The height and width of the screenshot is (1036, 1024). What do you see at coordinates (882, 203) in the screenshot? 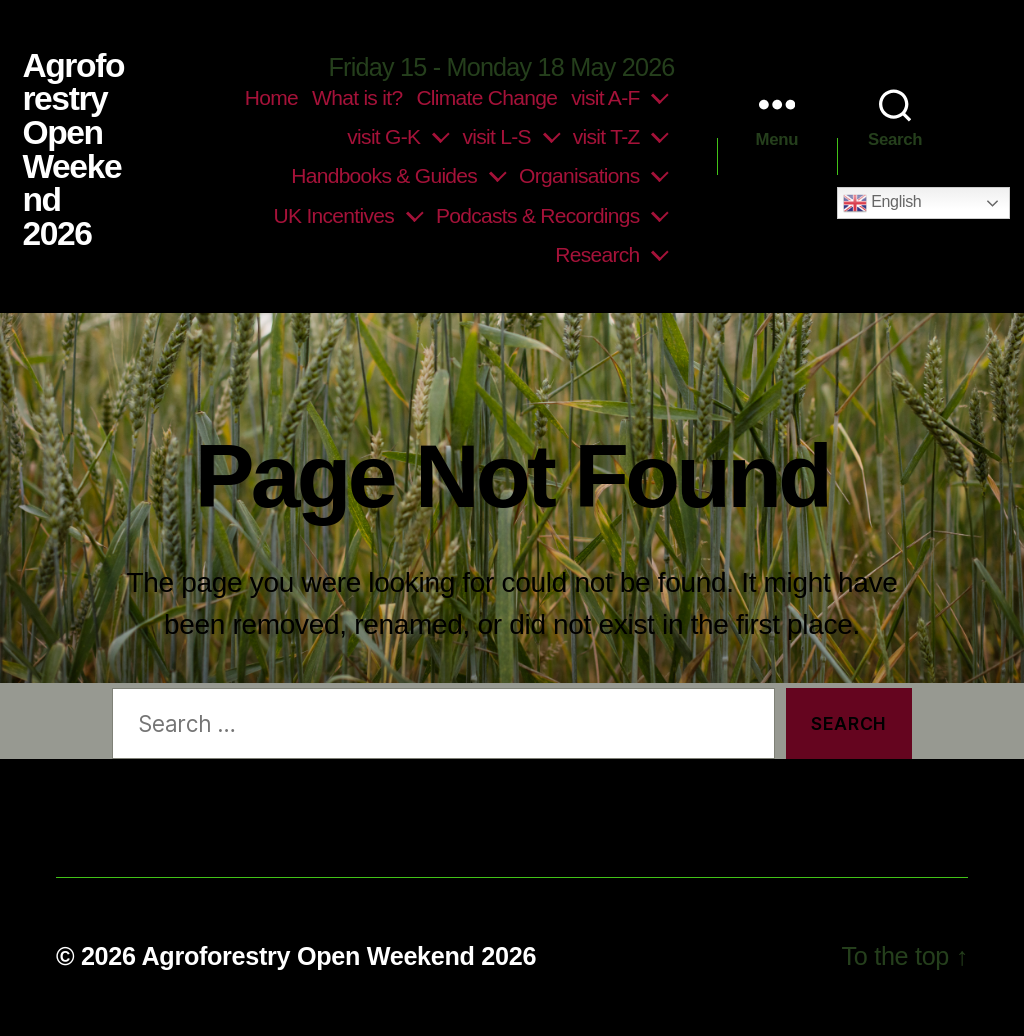
I see `English` at bounding box center [882, 203].